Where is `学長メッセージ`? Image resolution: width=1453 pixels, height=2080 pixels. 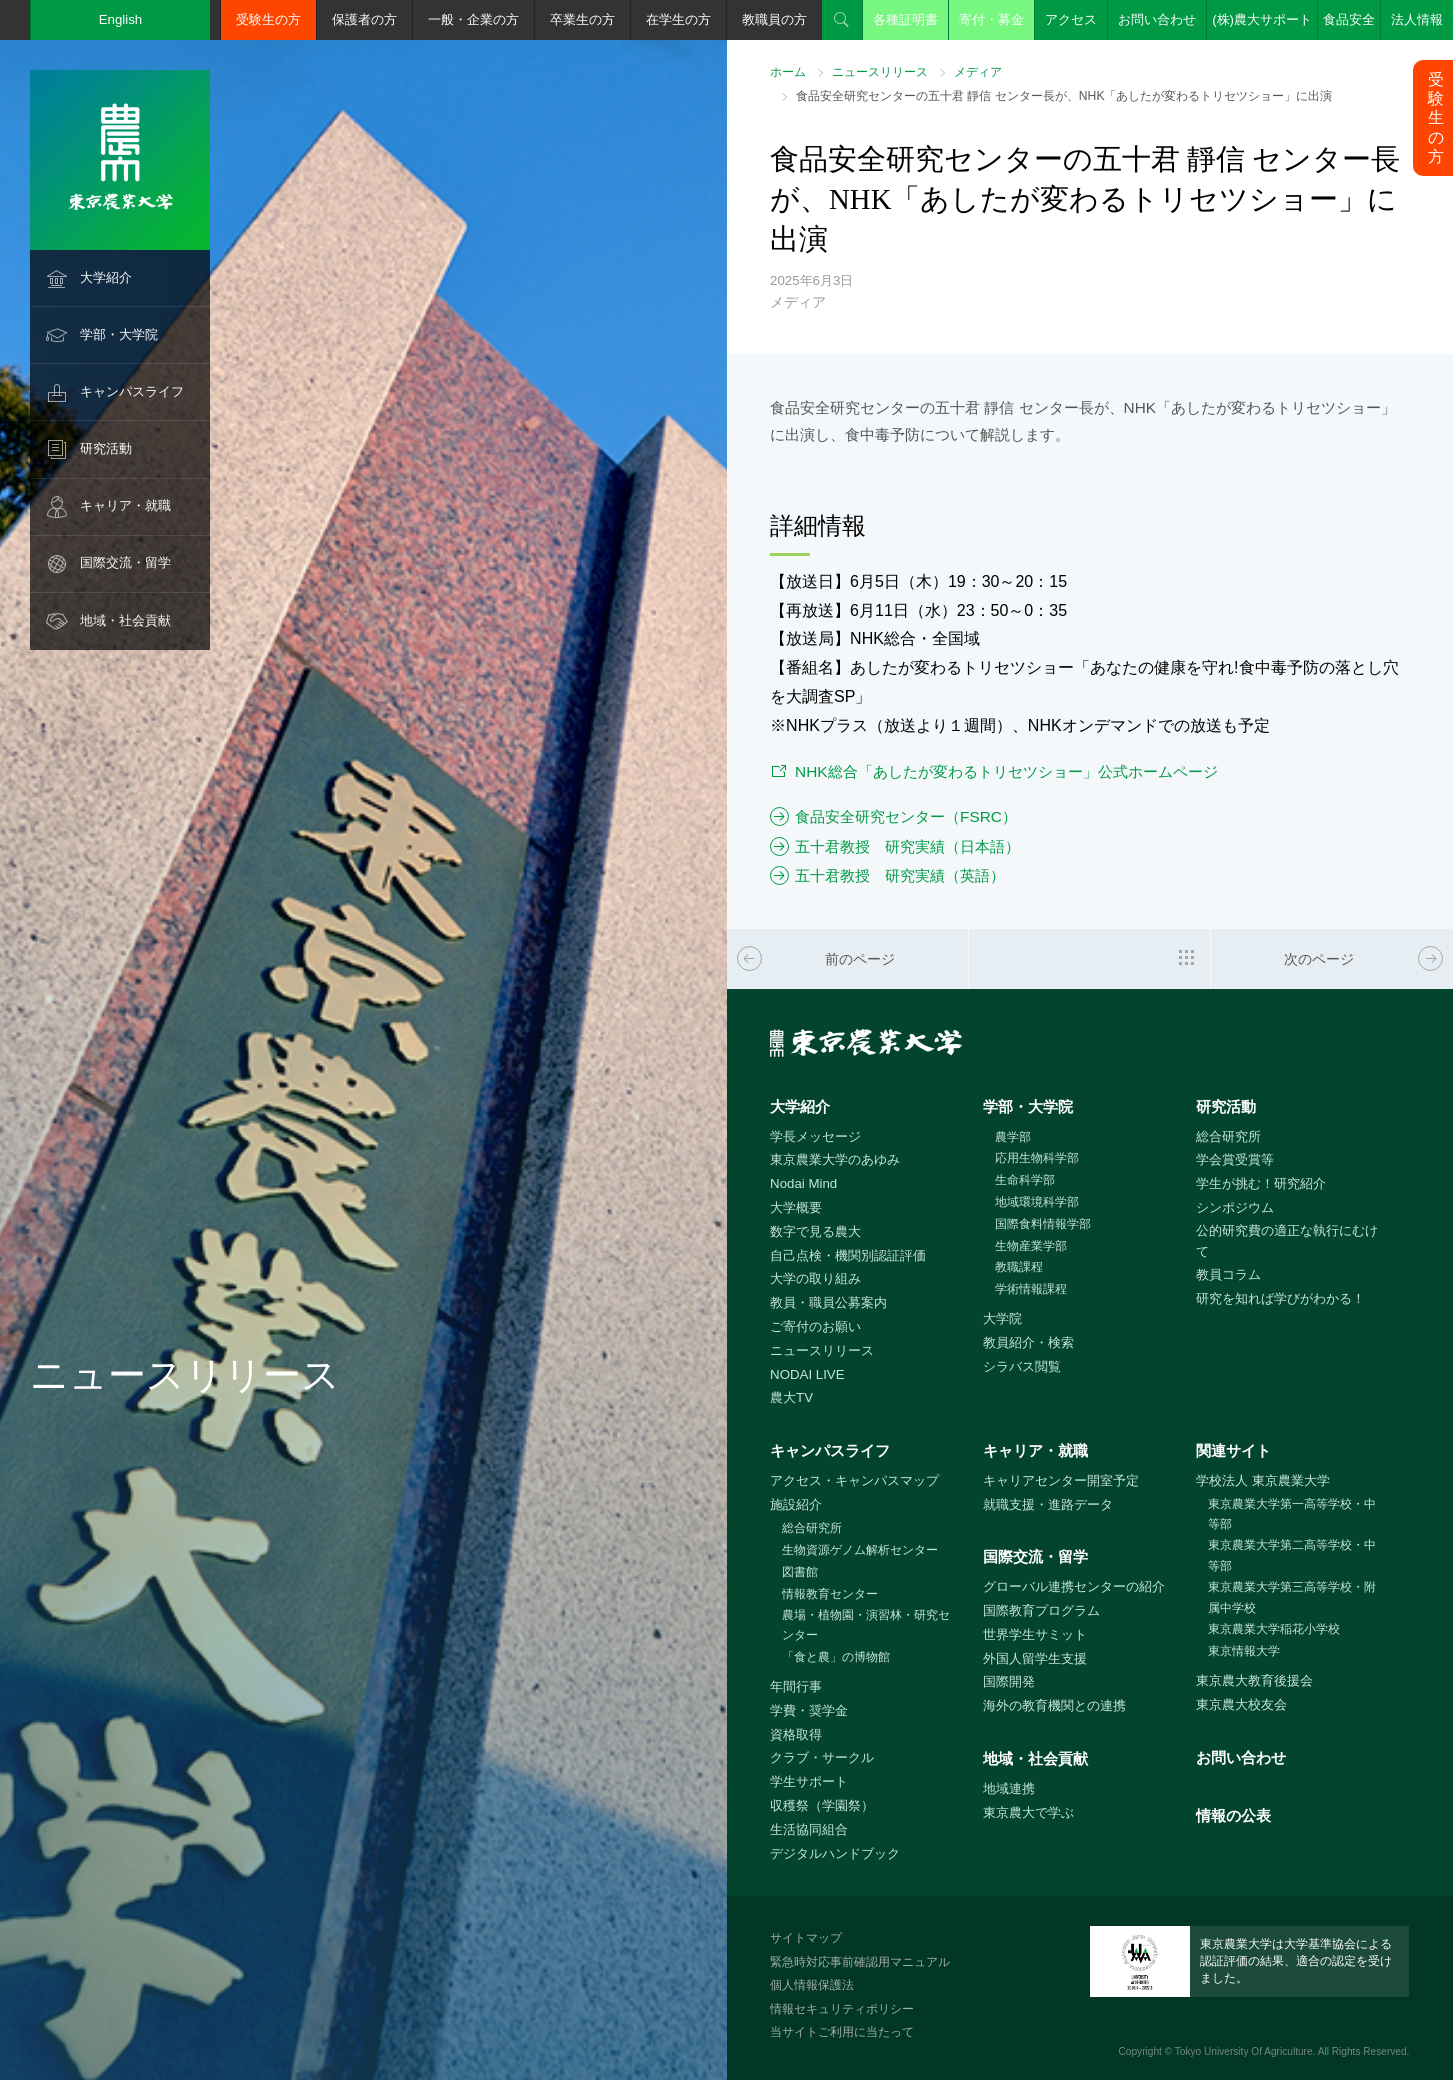 学長メッセージ is located at coordinates (815, 1136).